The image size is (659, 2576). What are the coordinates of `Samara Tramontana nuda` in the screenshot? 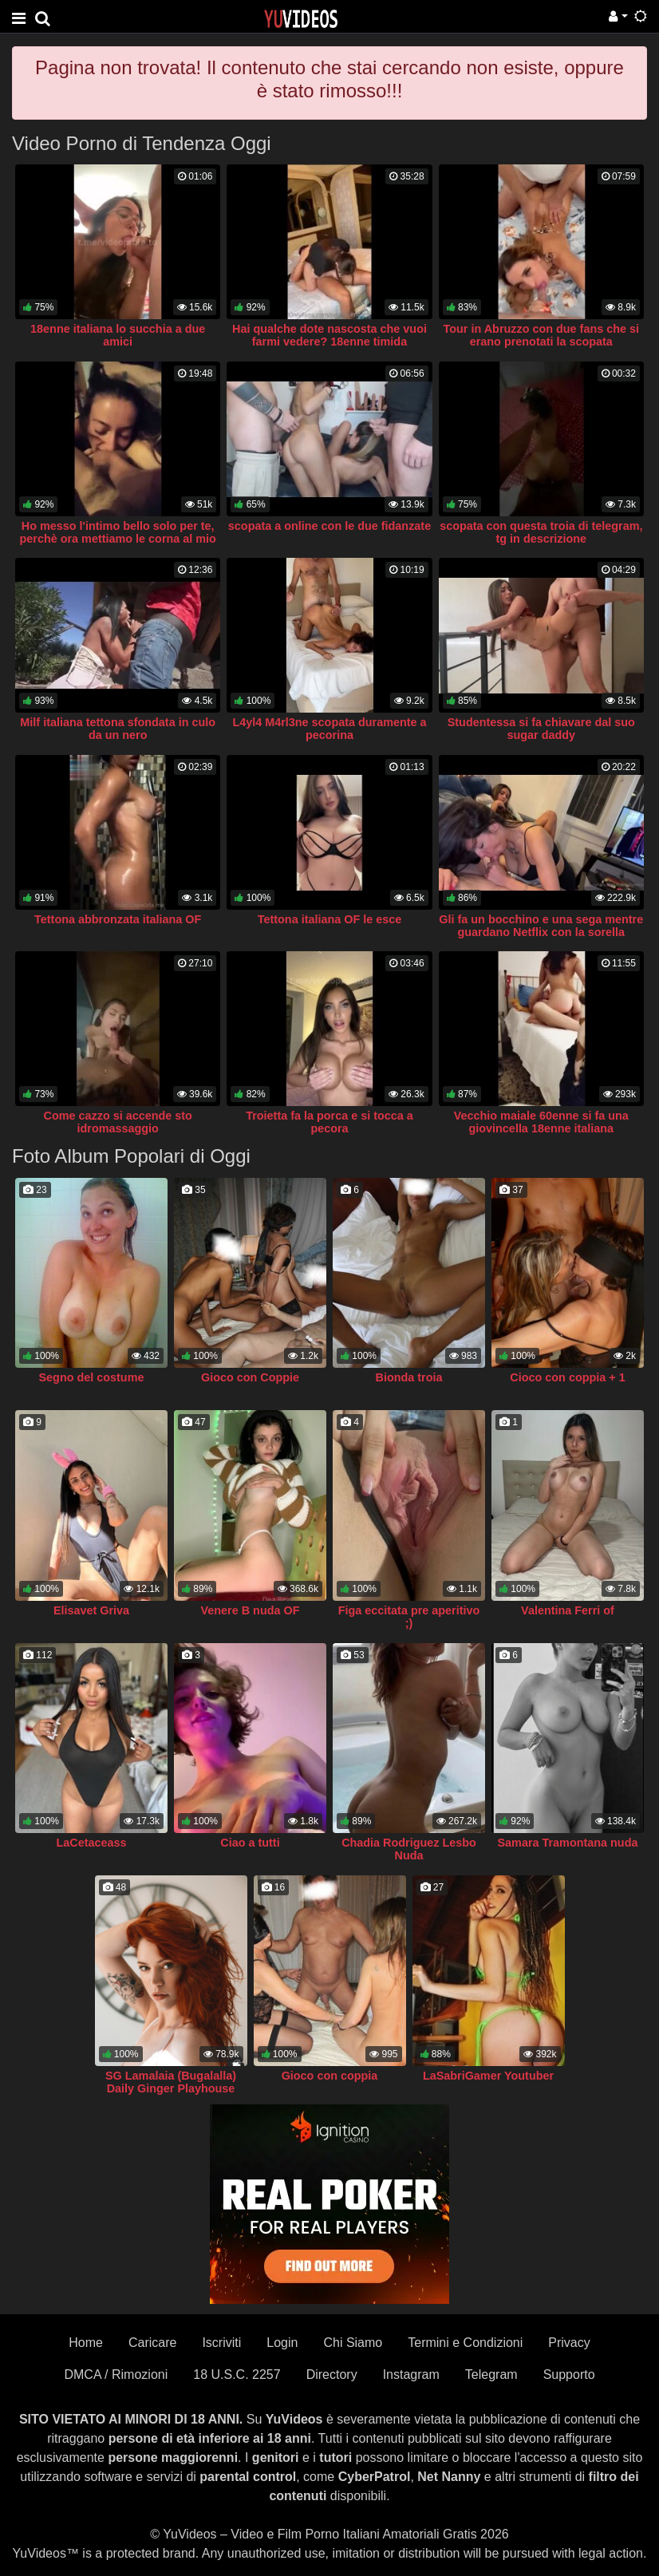 It's located at (568, 1842).